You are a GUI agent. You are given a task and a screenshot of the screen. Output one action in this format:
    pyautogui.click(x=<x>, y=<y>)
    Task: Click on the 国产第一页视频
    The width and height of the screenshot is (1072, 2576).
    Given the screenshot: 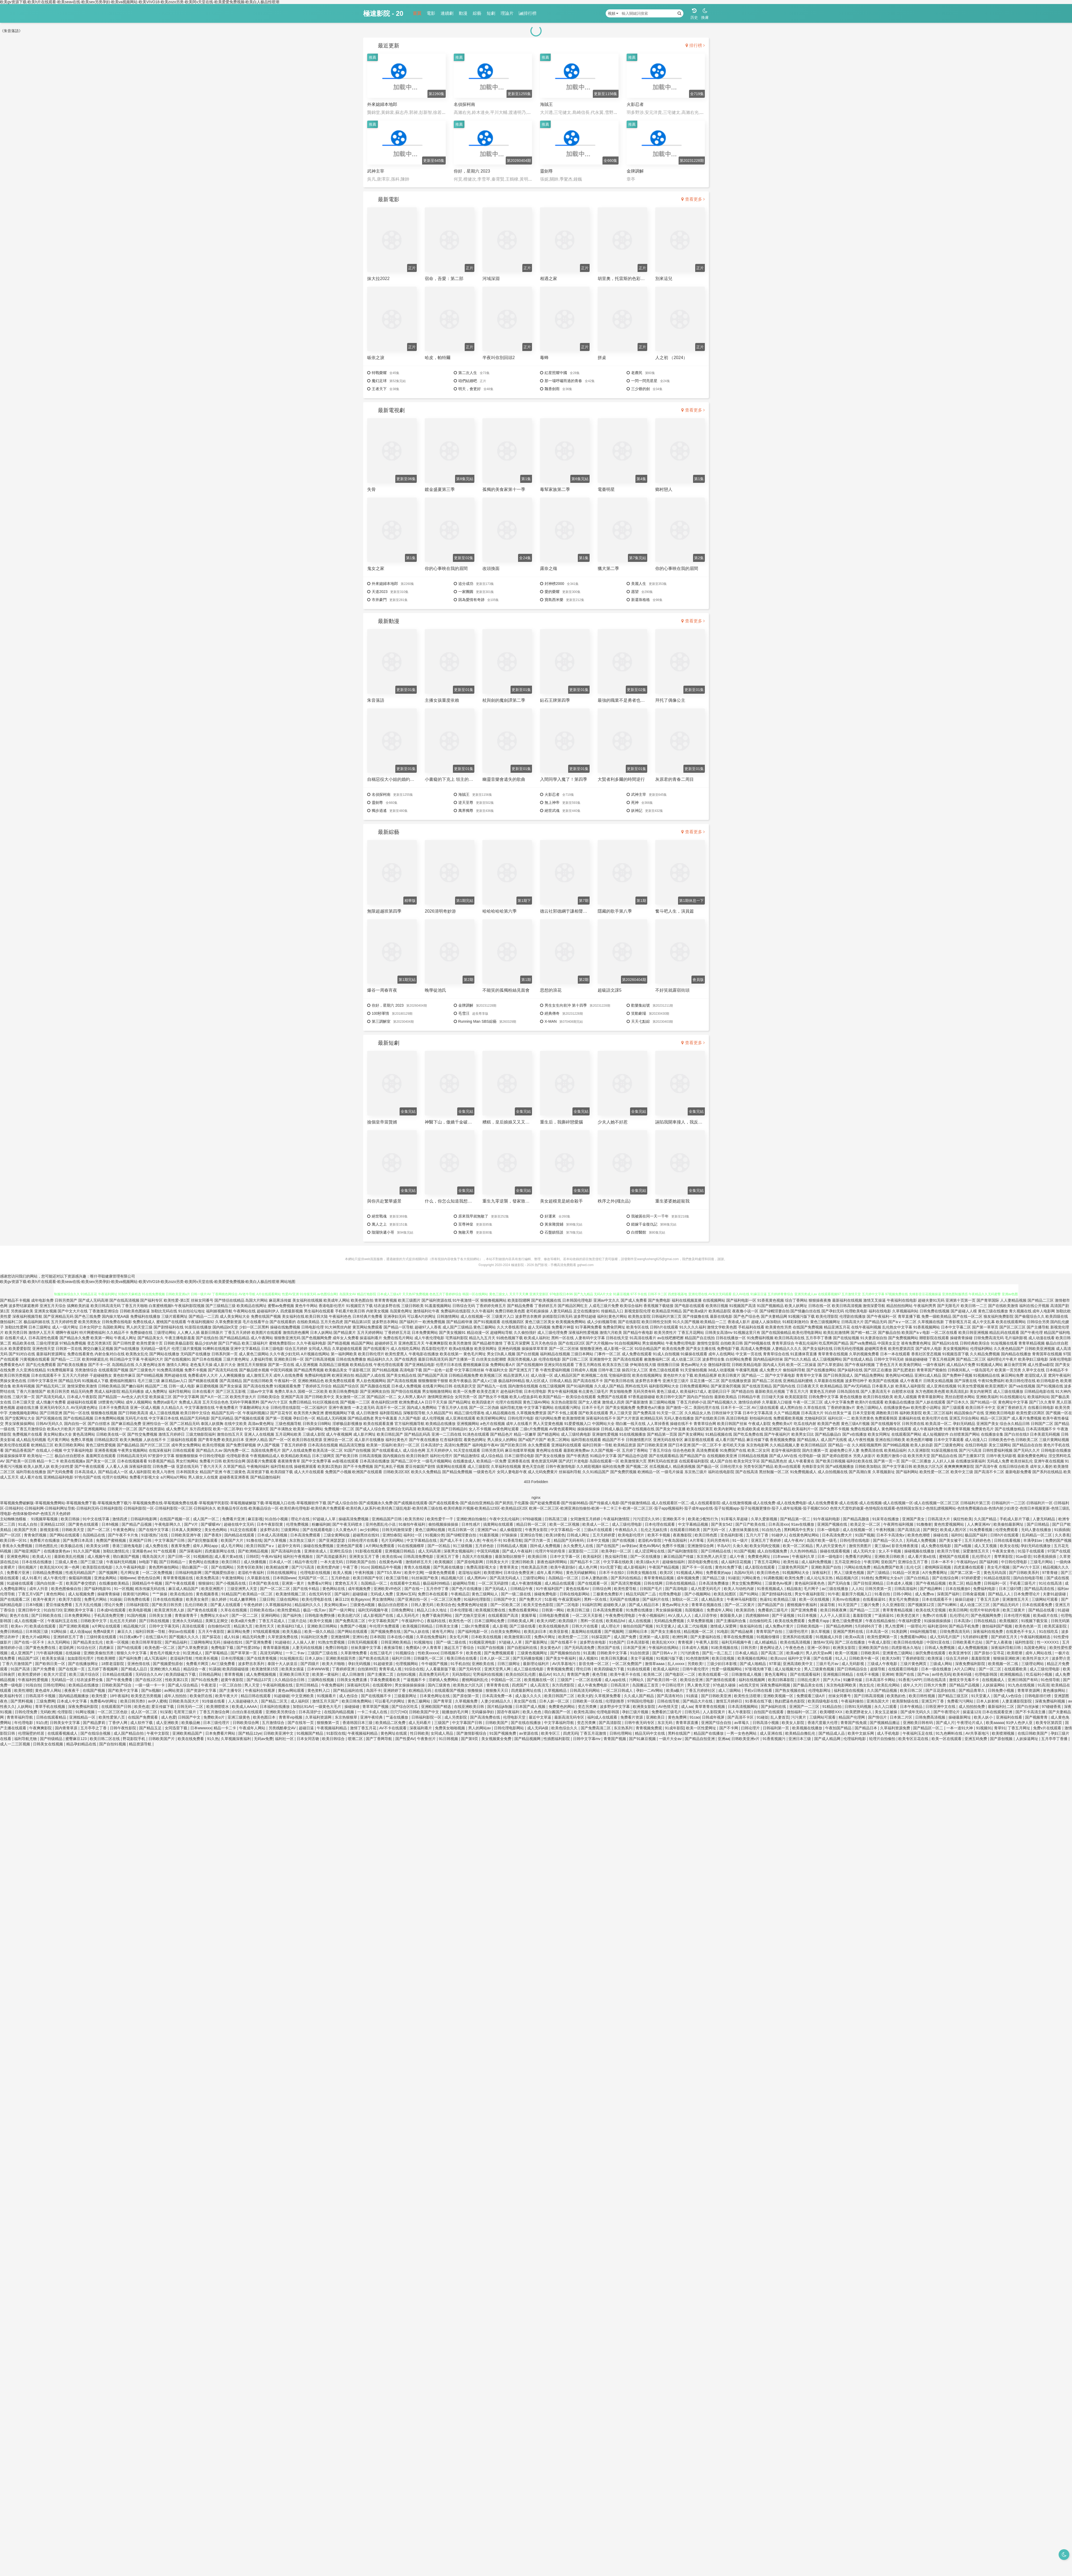 What is the action you would take?
    pyautogui.click(x=279, y=1418)
    